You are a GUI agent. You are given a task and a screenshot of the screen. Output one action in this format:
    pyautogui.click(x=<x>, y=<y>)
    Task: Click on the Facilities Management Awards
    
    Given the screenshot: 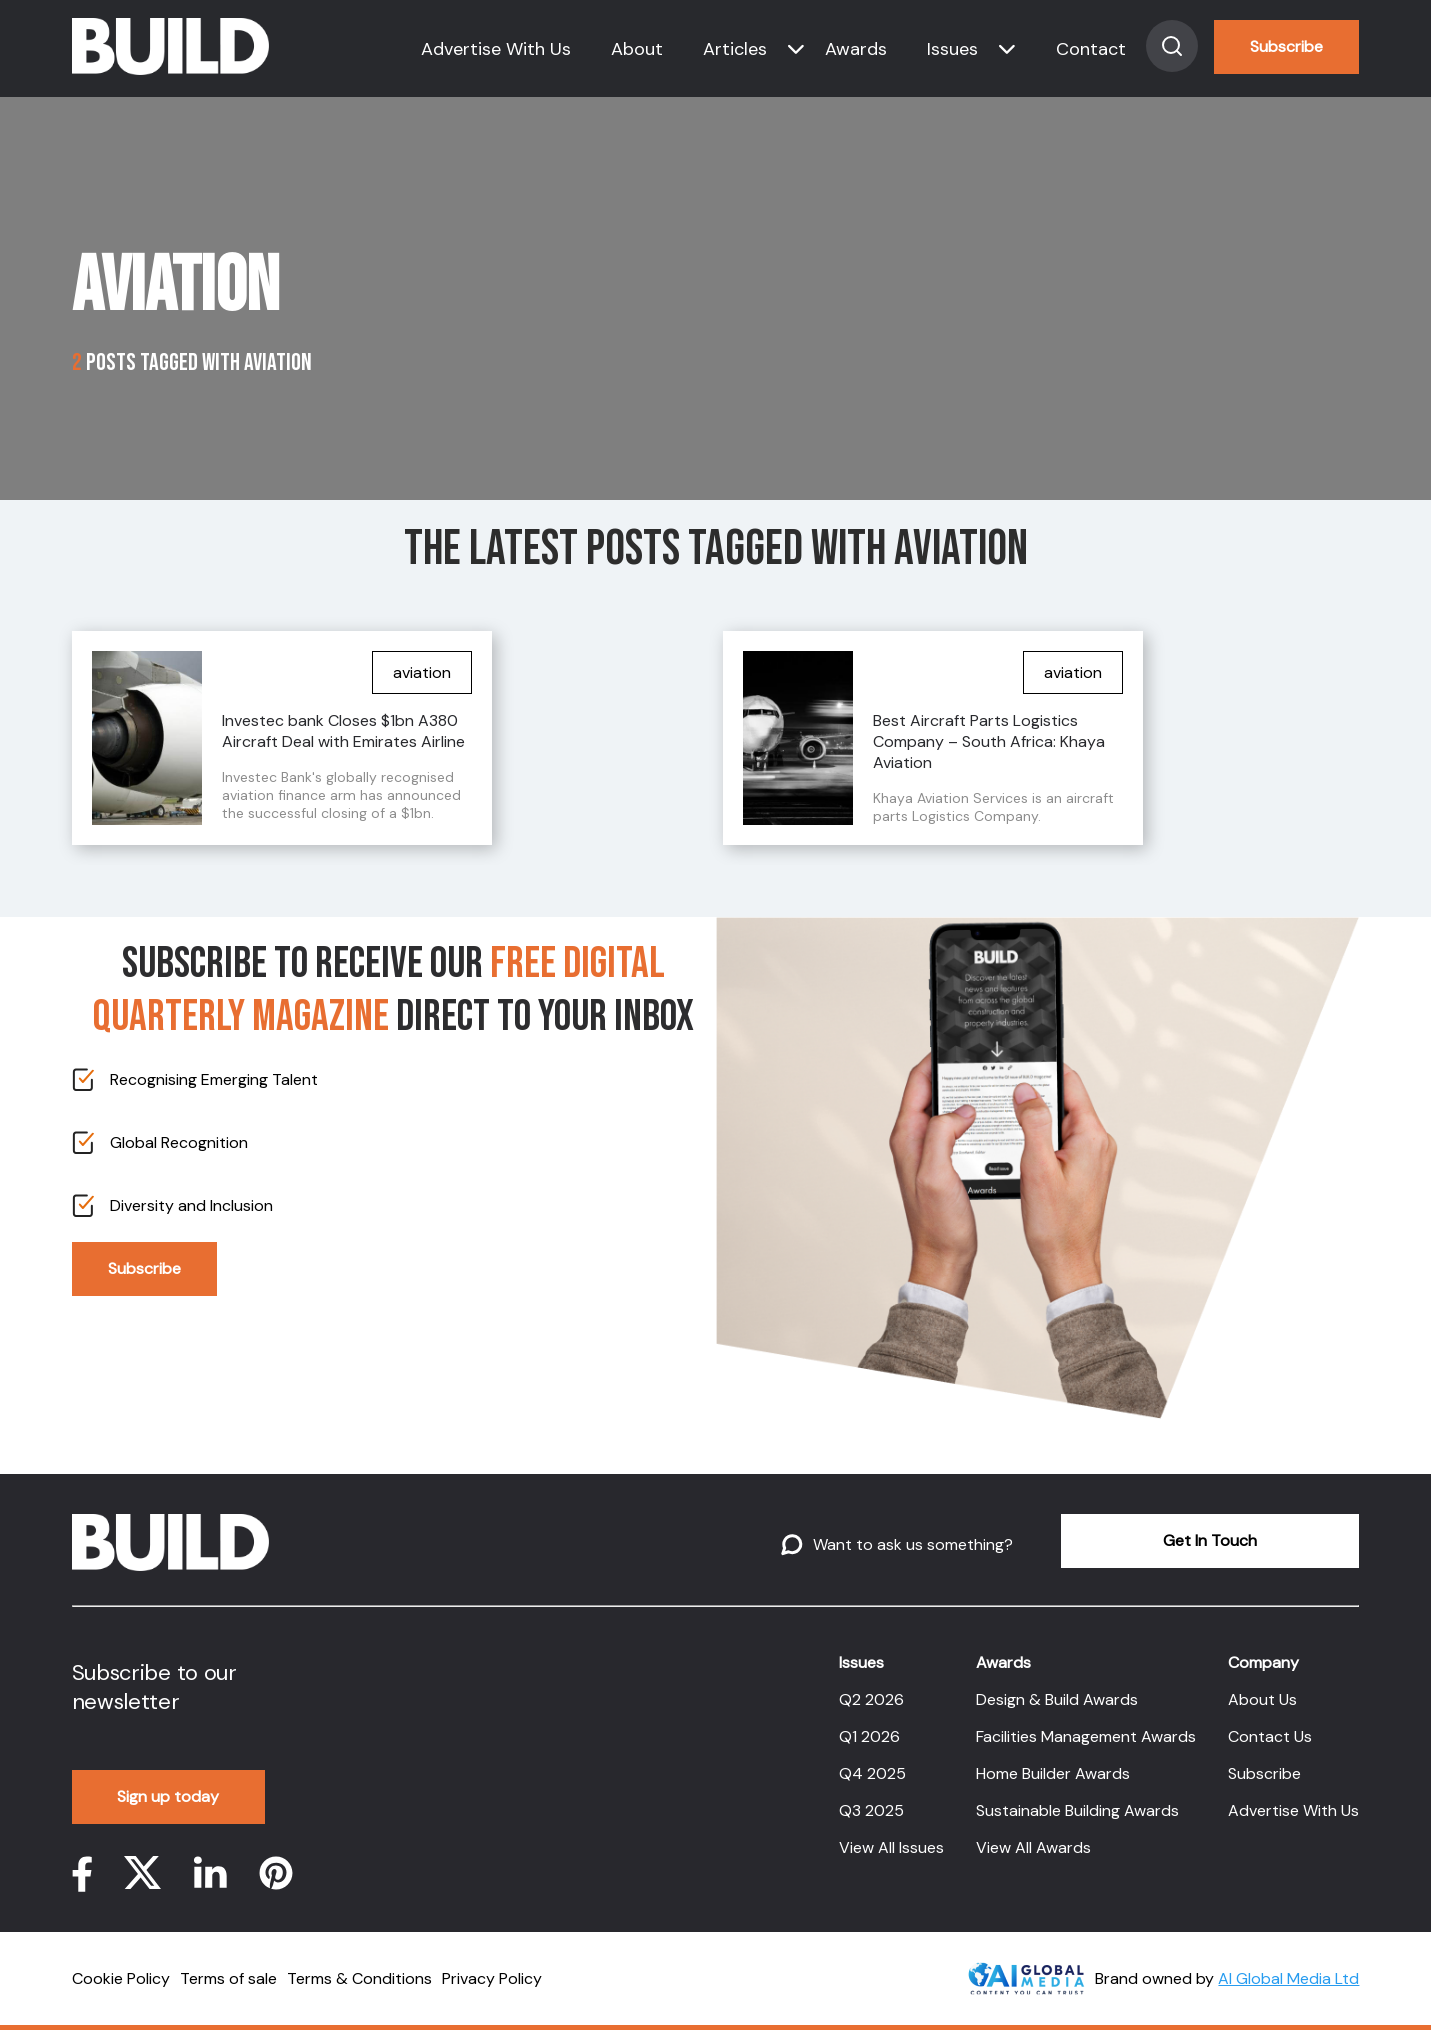 What is the action you would take?
    pyautogui.click(x=1086, y=1736)
    